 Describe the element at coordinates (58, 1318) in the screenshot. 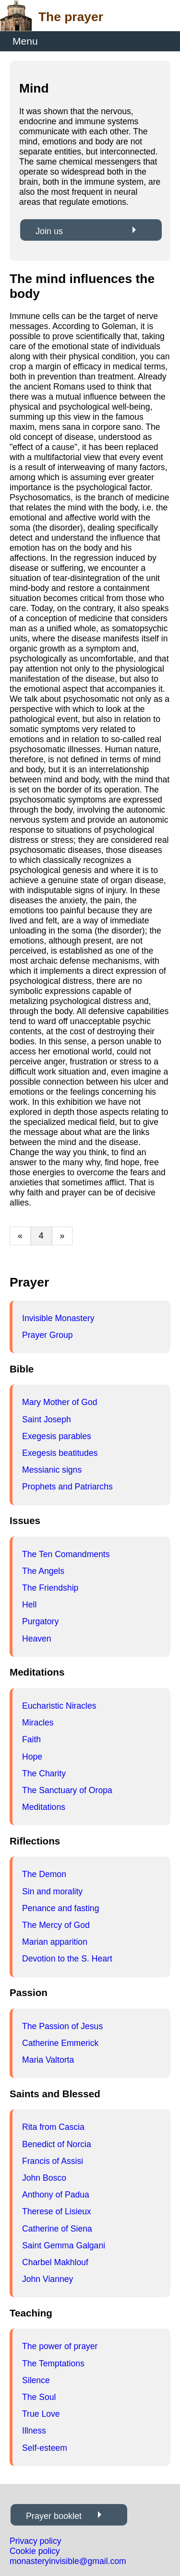

I see `Invisible Monastery` at that location.